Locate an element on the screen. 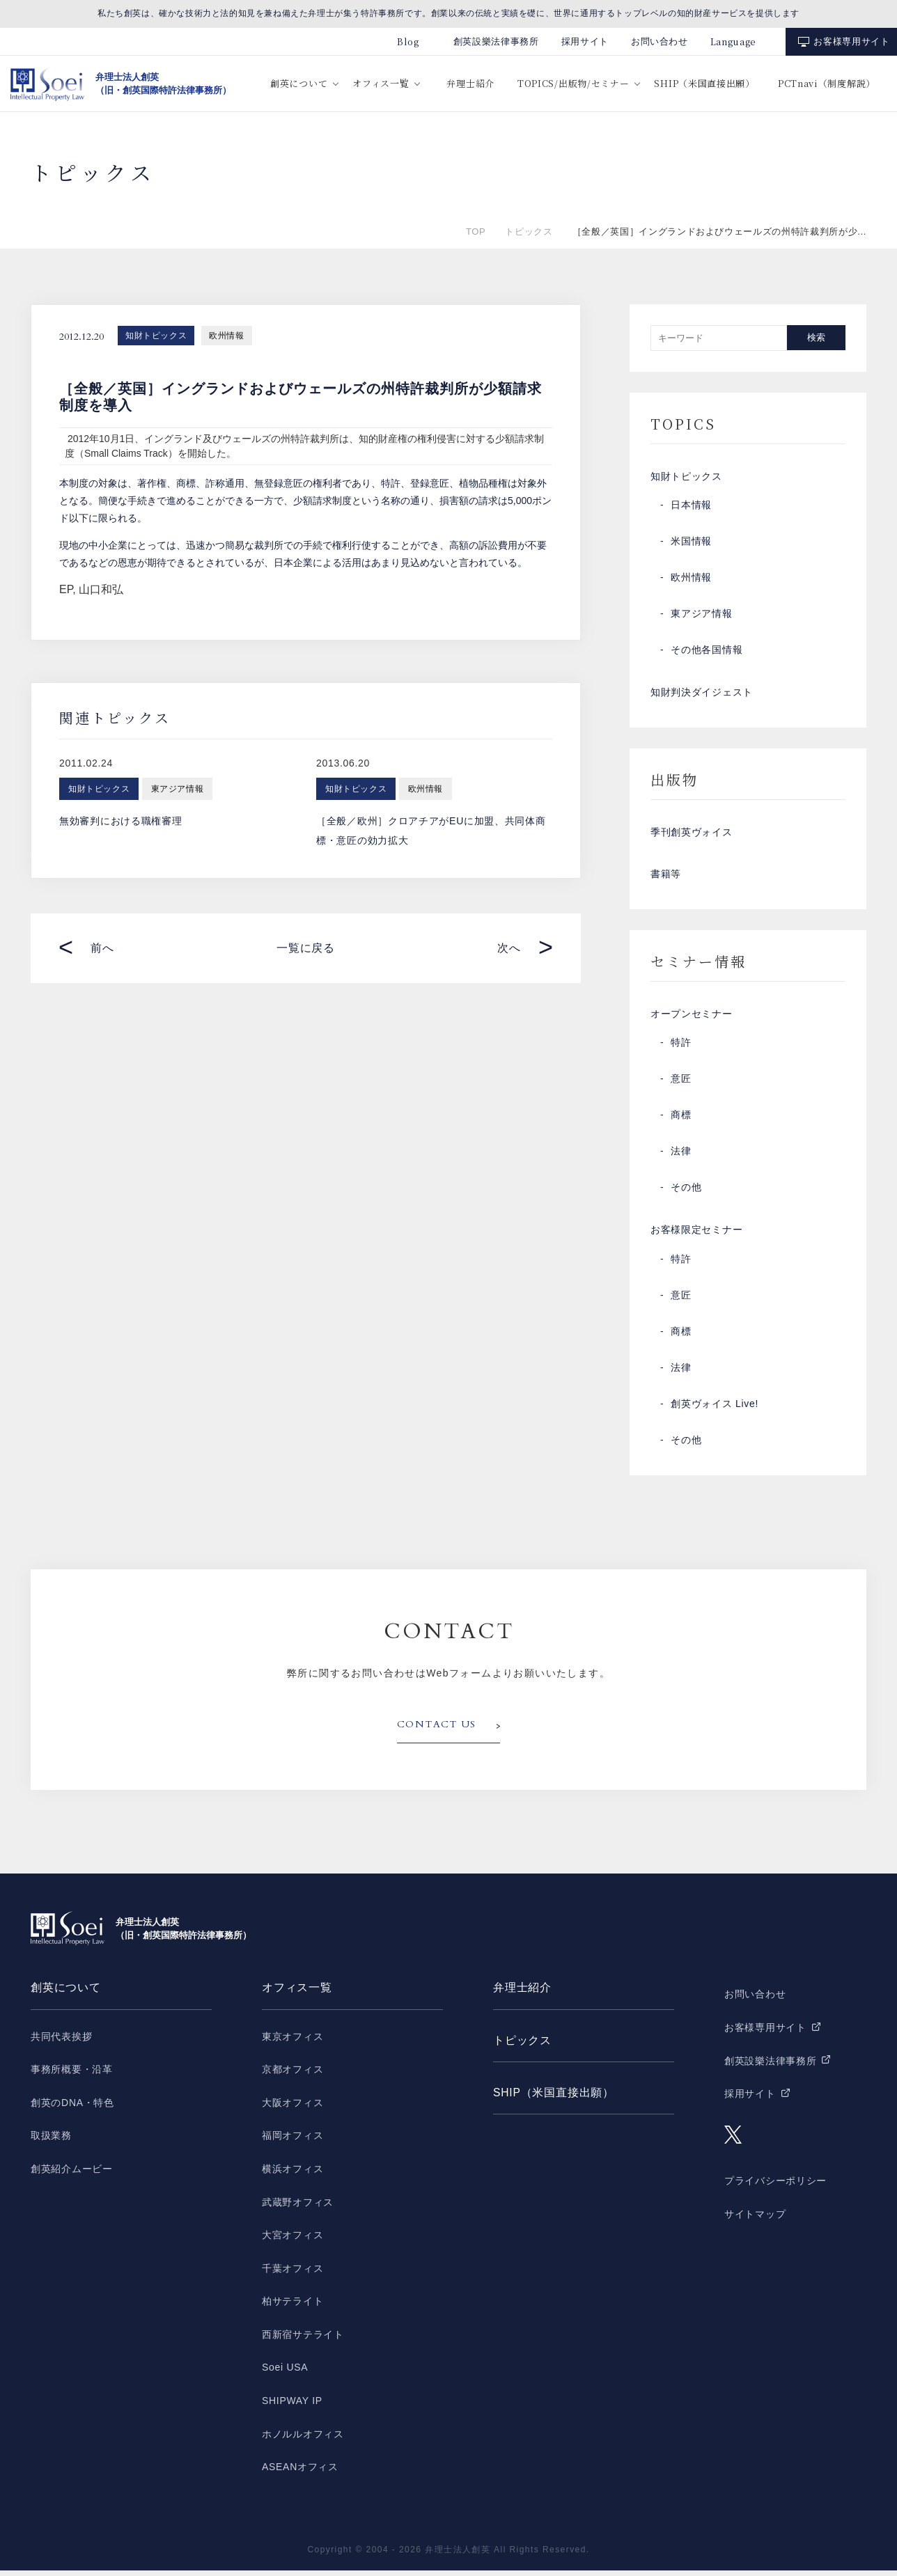 This screenshot has width=897, height=2576. 書籍等 is located at coordinates (665, 877).